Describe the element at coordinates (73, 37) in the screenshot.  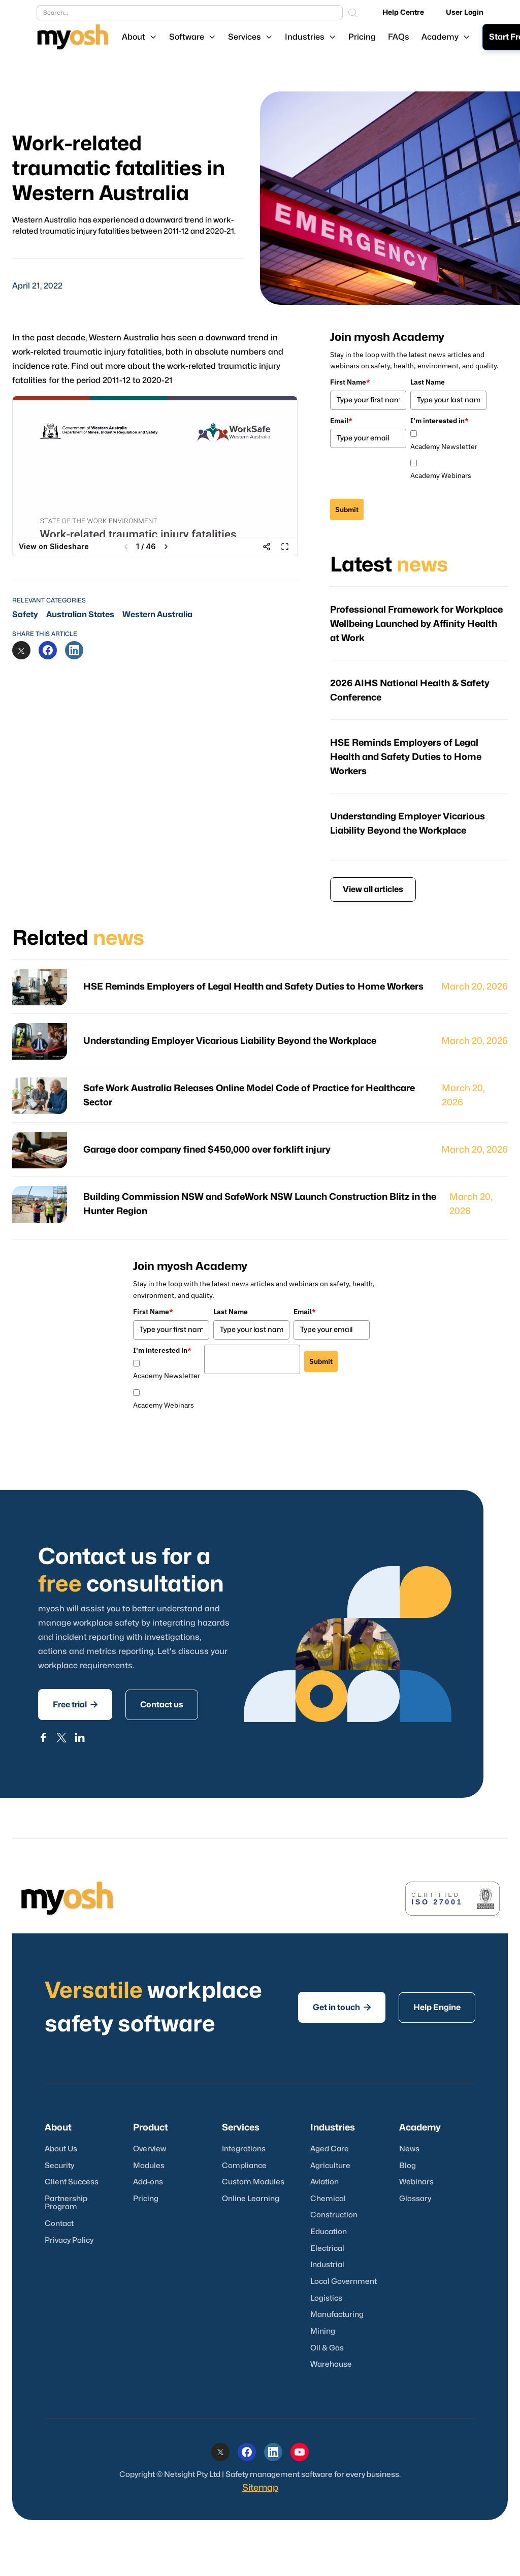
I see `[Logo link]` at that location.